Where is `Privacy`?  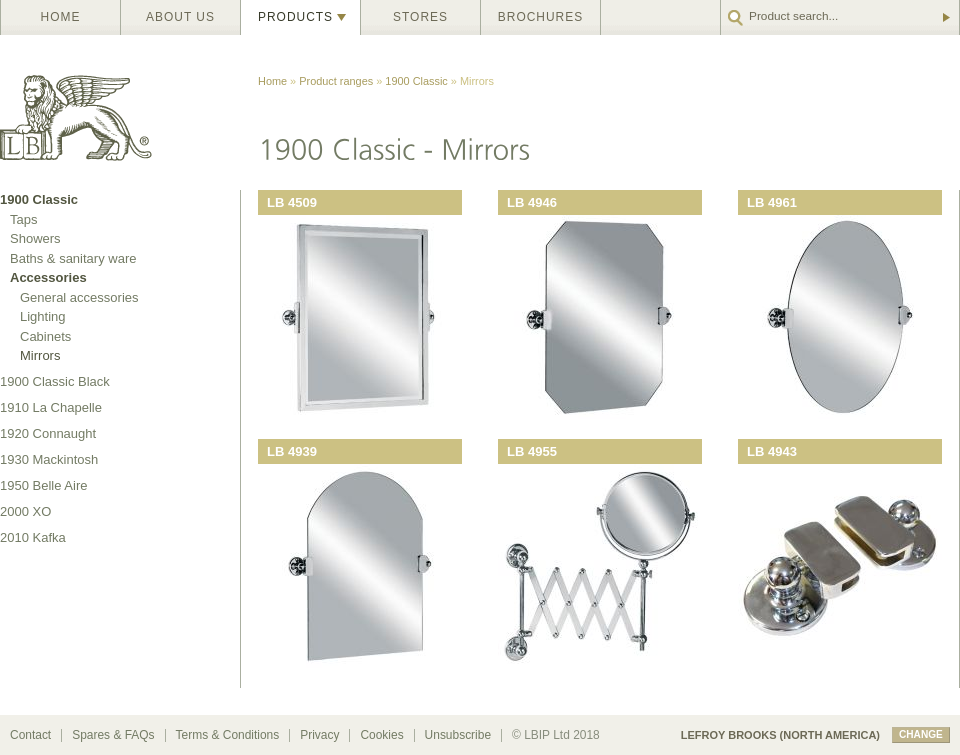
Privacy is located at coordinates (319, 735).